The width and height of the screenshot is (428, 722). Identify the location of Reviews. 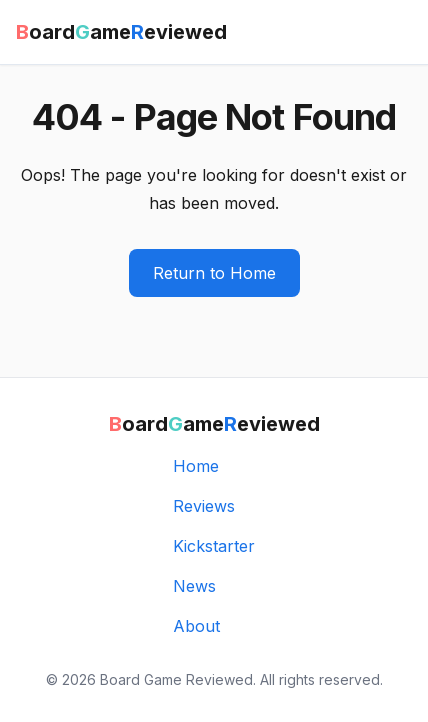
(204, 506).